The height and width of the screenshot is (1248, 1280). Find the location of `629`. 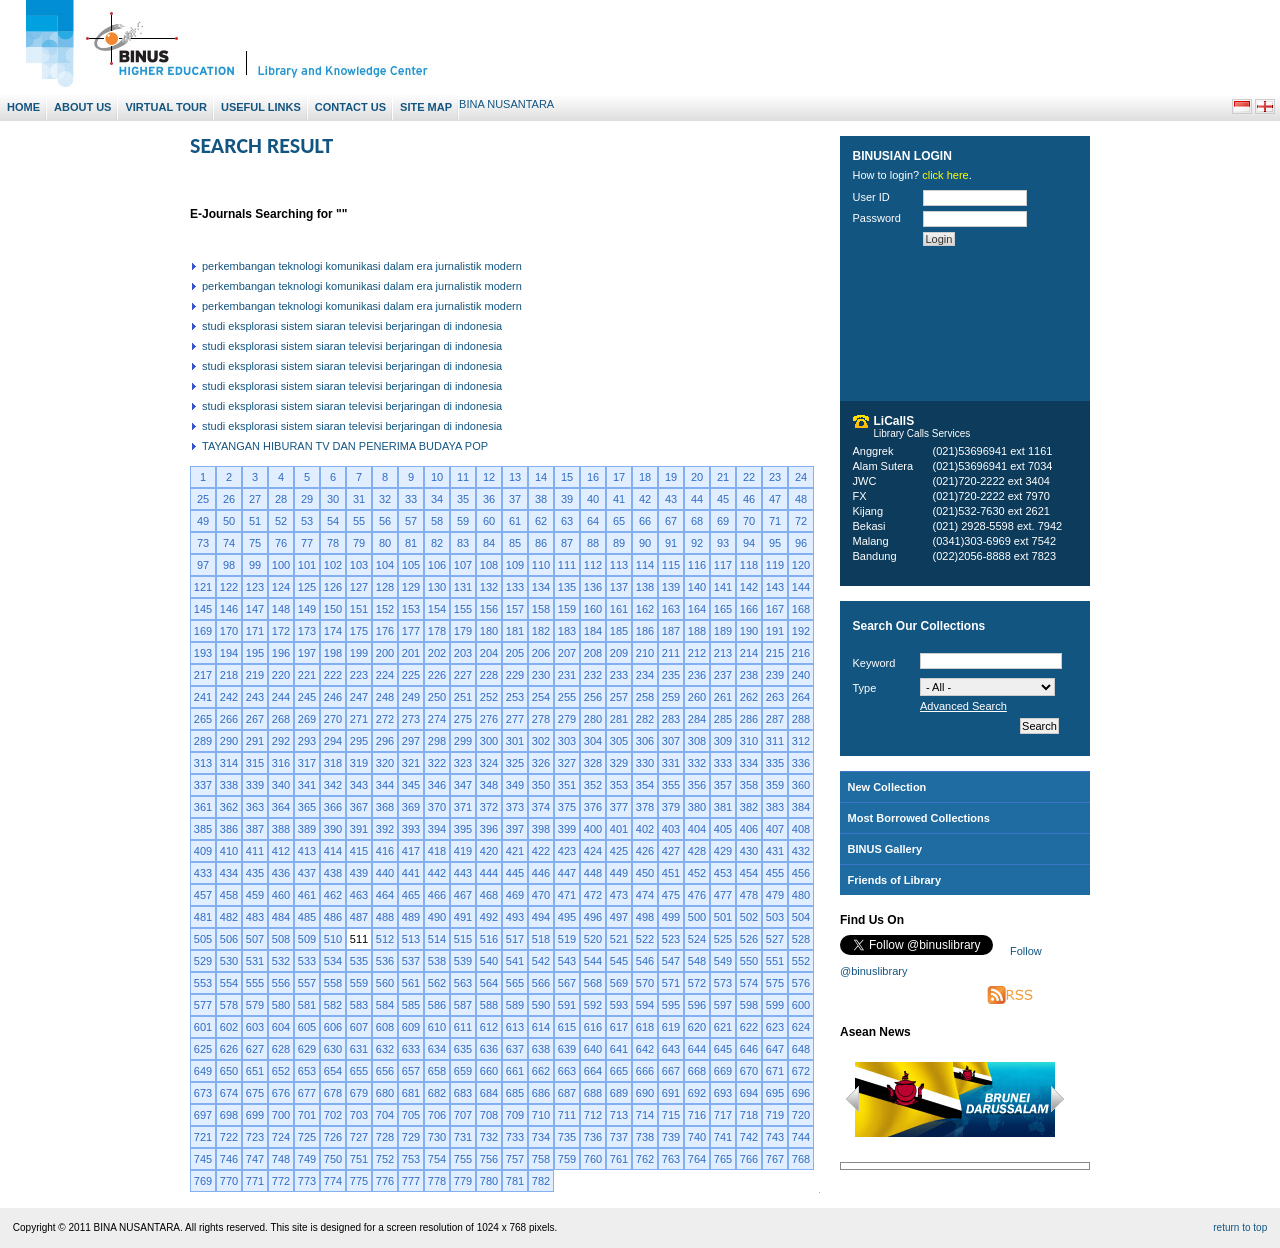

629 is located at coordinates (307, 1049).